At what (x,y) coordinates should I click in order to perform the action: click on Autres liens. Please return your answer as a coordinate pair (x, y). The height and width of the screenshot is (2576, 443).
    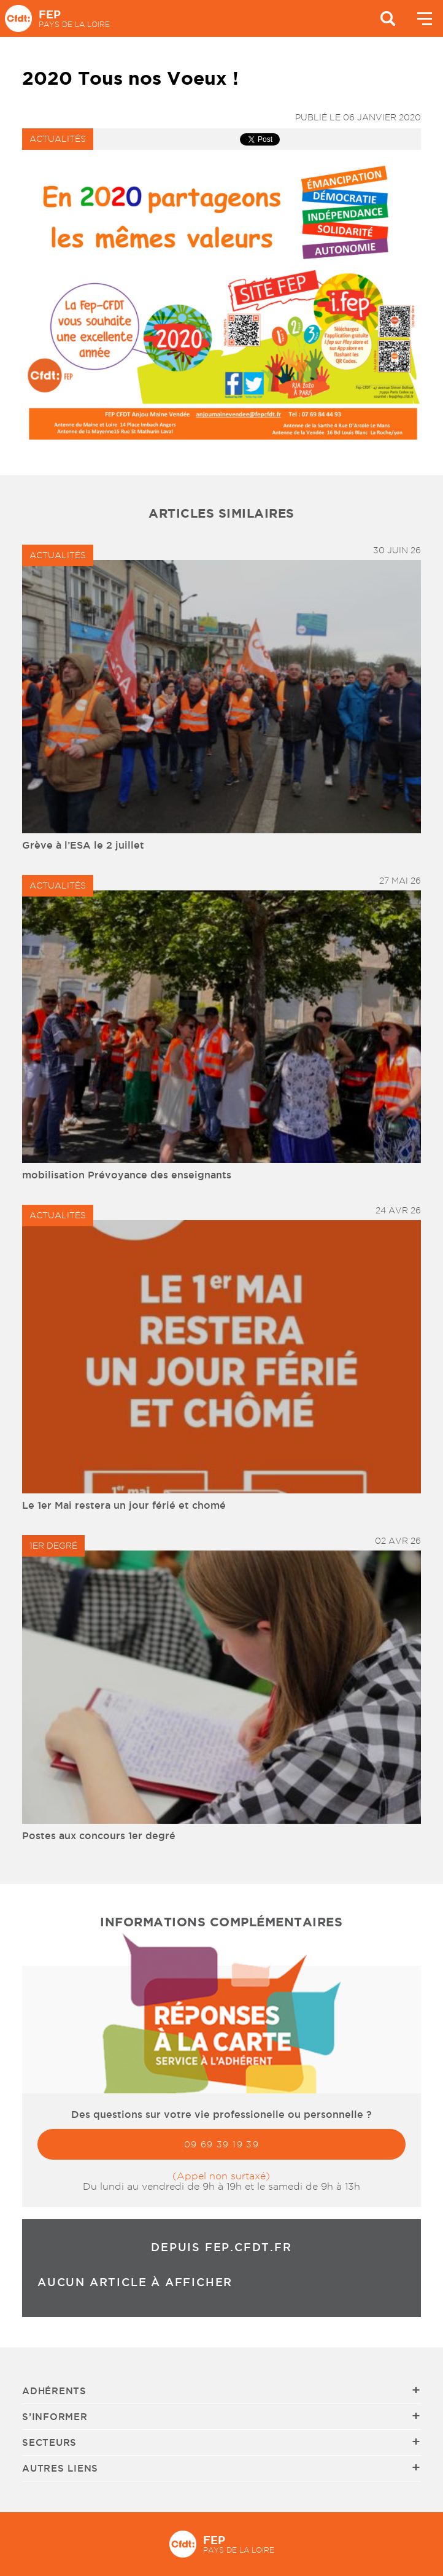
    Looking at the image, I should click on (60, 2468).